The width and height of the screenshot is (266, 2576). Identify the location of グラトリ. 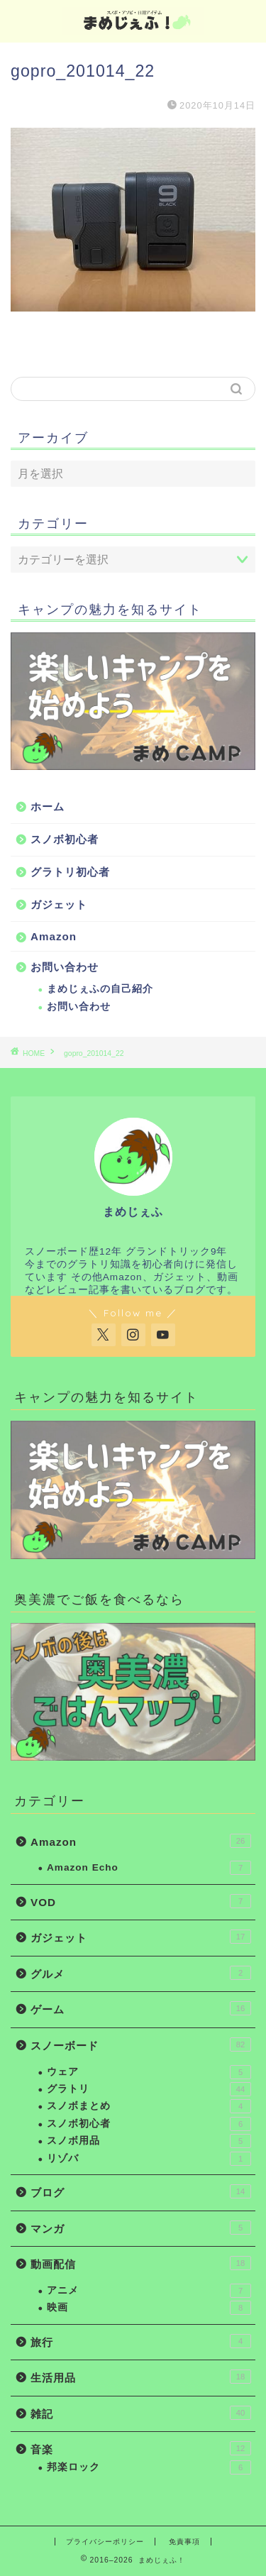
(149, 2089).